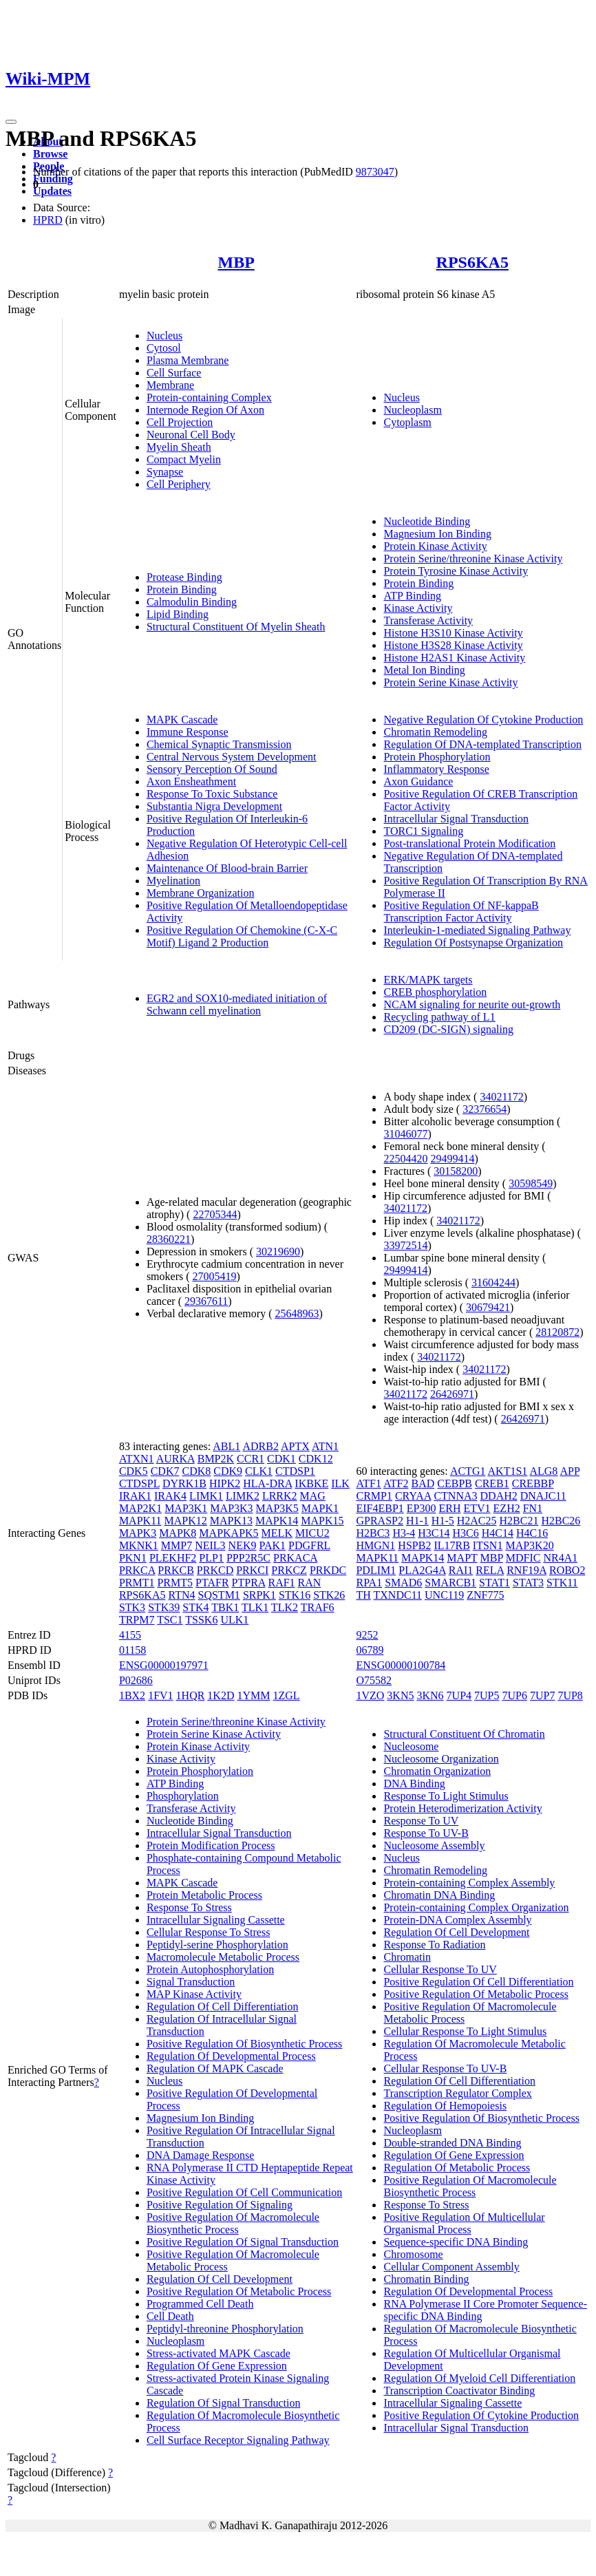 Image resolution: width=596 pixels, height=2576 pixels. I want to click on Cellular Response To Stress, so click(208, 1932).